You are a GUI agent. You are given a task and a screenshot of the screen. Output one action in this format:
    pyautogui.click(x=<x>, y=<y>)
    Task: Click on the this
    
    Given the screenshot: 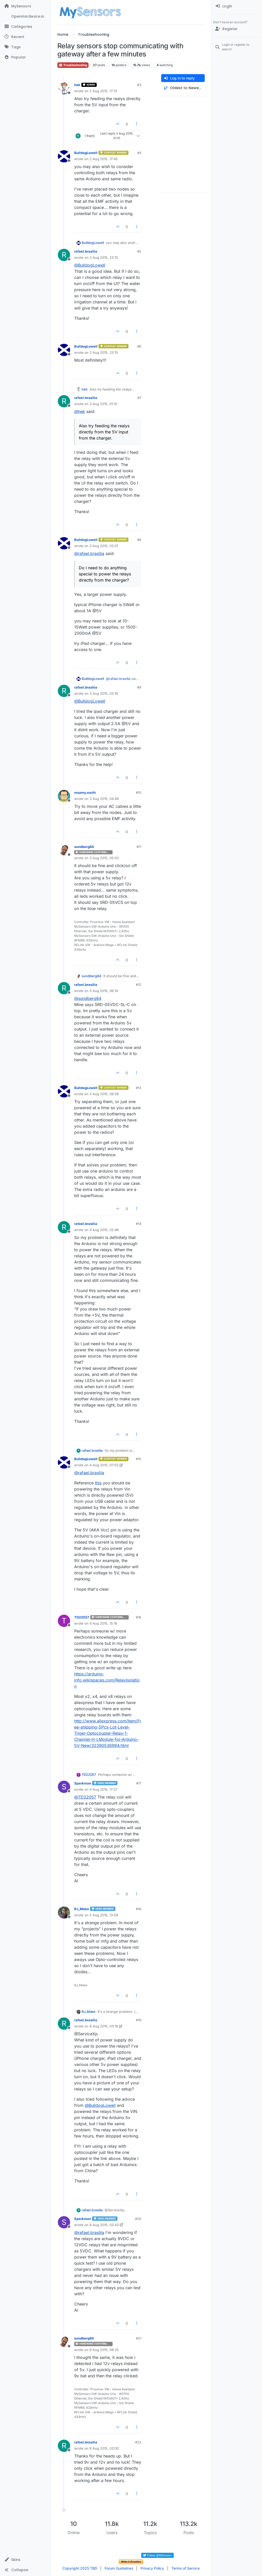 What is the action you would take?
    pyautogui.click(x=98, y=1482)
    